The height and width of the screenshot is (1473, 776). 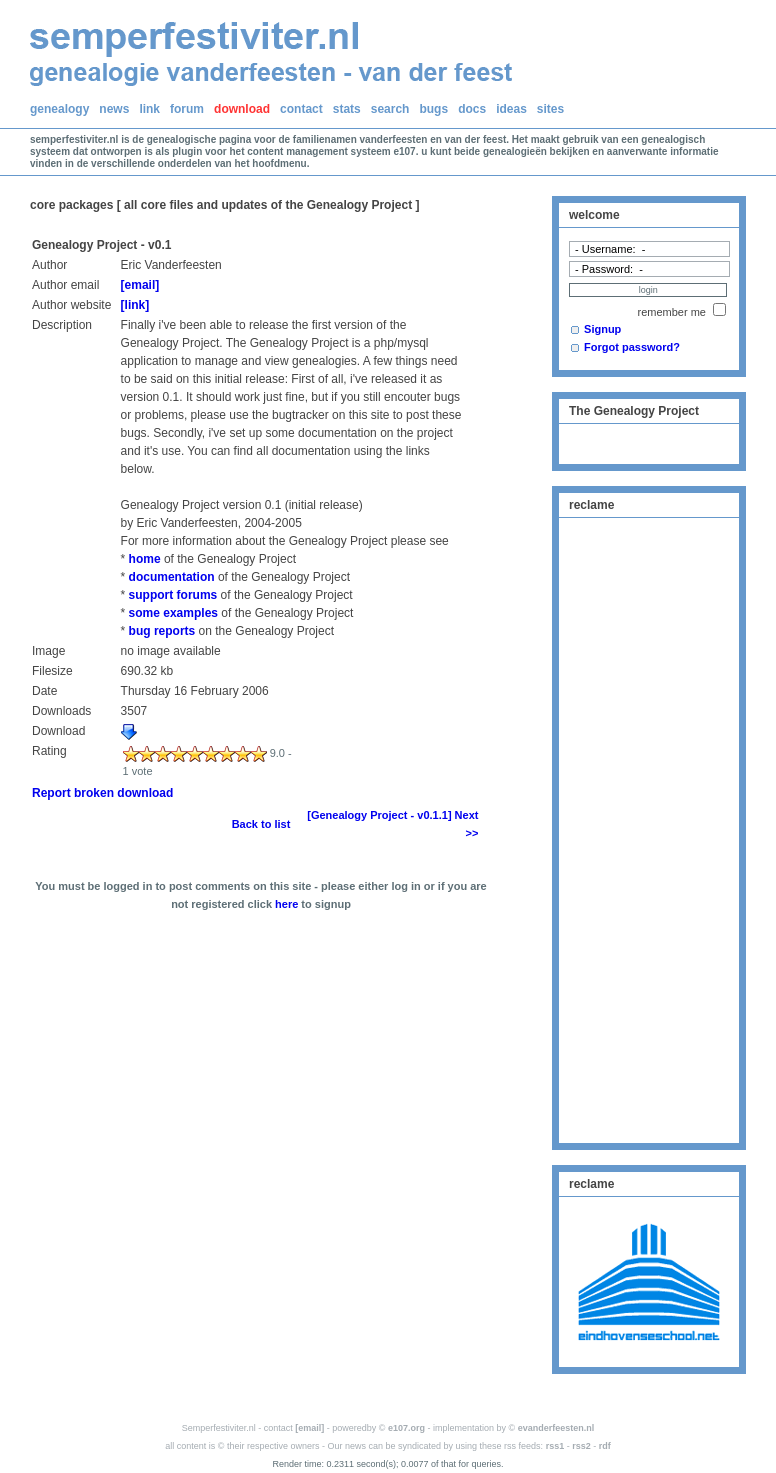 What do you see at coordinates (135, 305) in the screenshot?
I see `[link]` at bounding box center [135, 305].